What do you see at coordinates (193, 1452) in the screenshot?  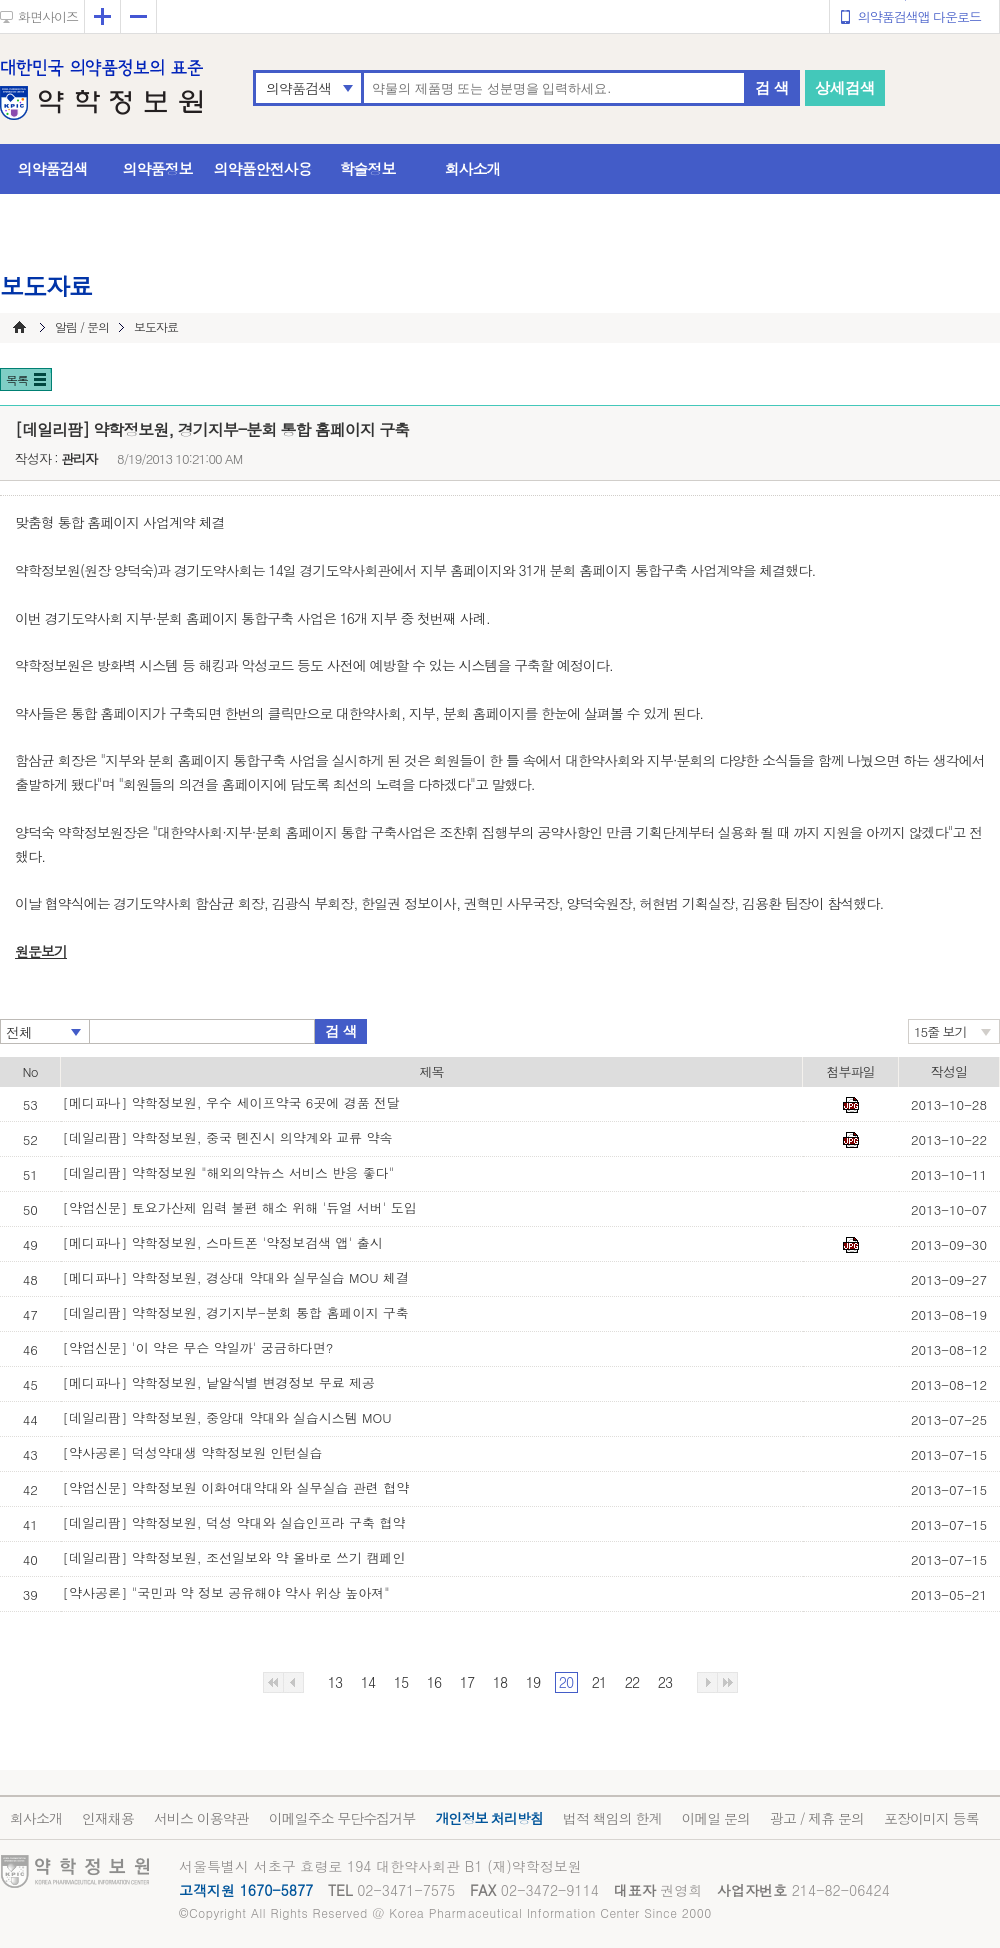 I see `[약사공론] 덕성약대생 약학정보원 인턴실습` at bounding box center [193, 1452].